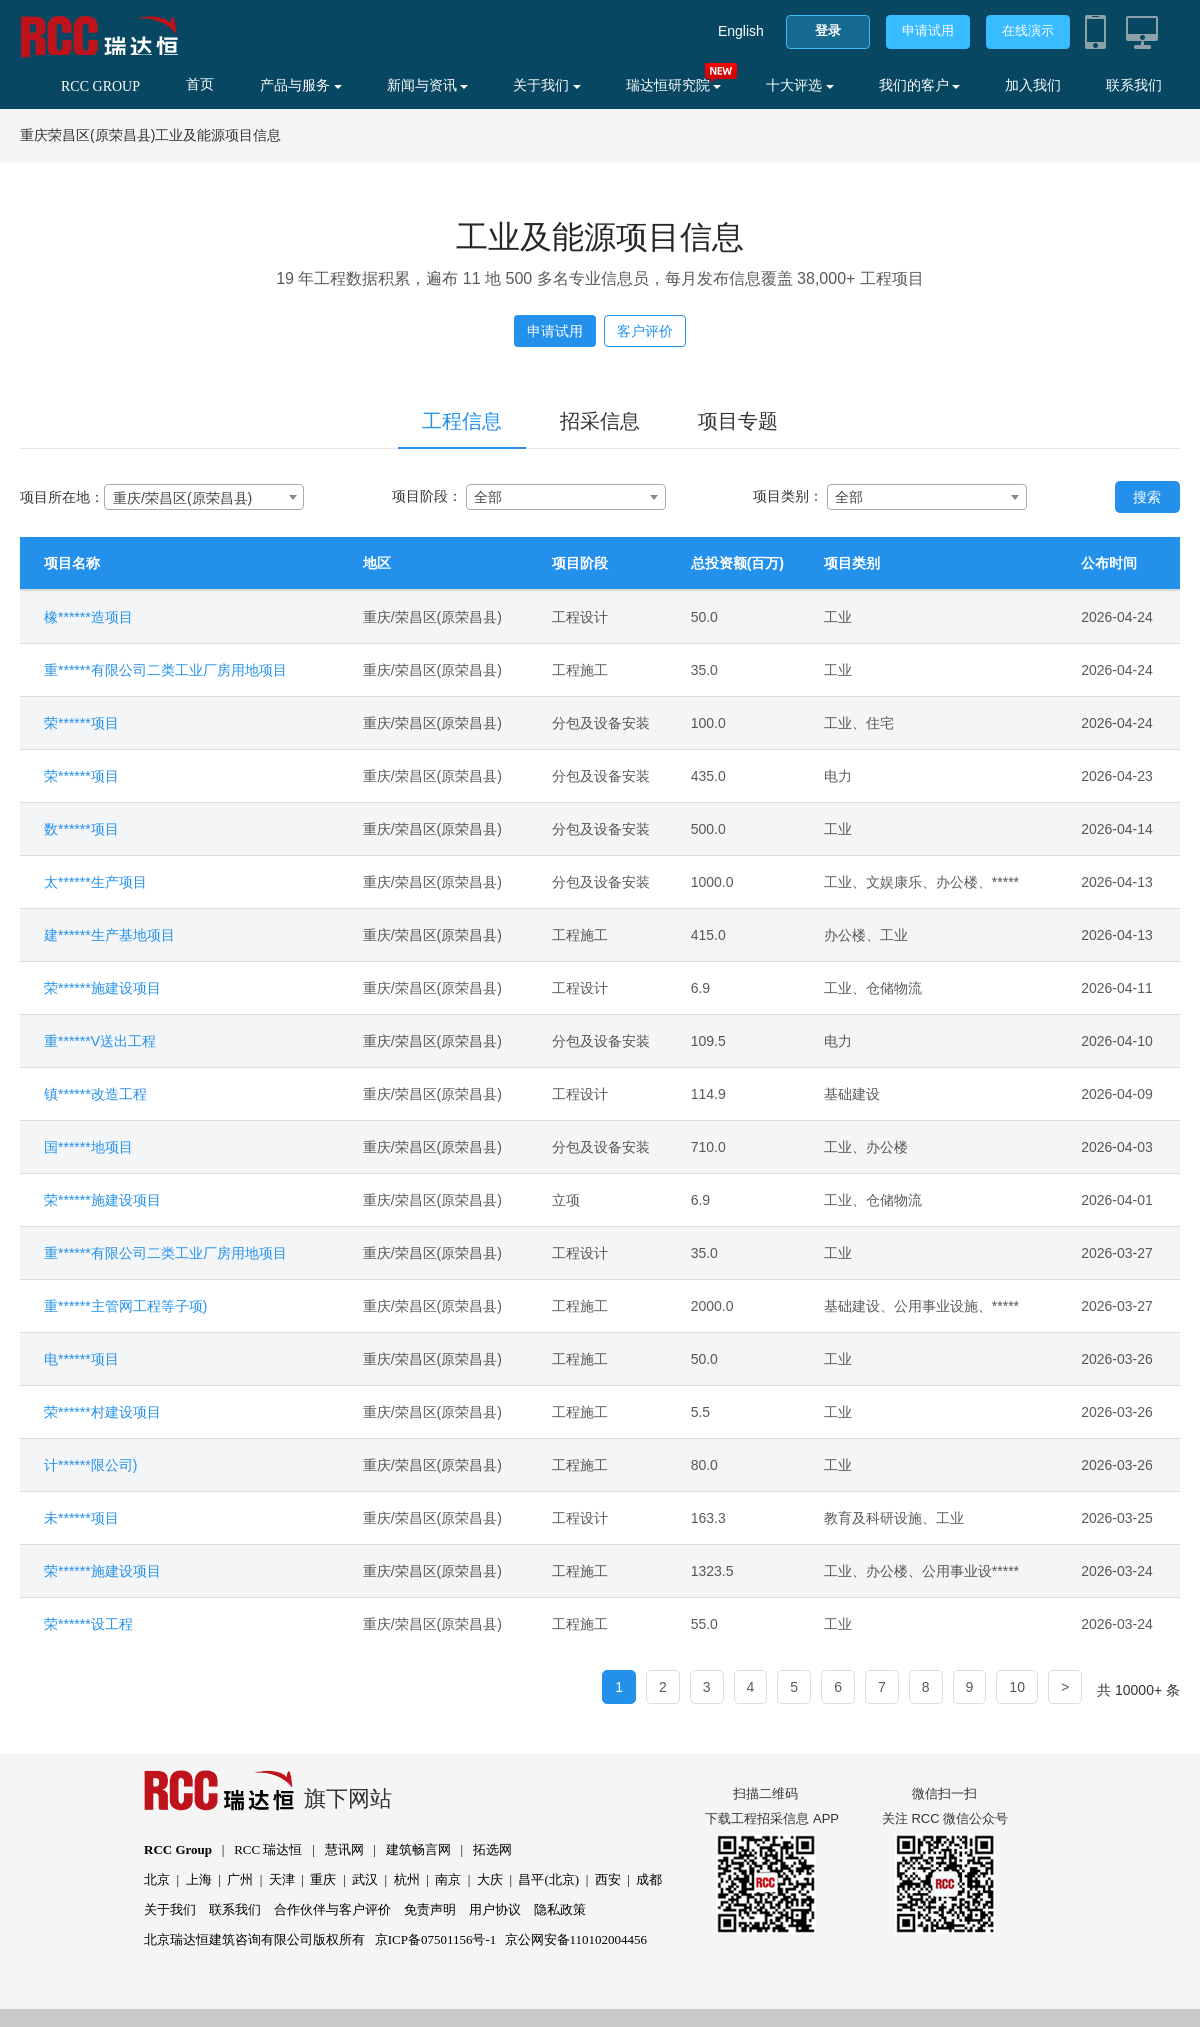 Image resolution: width=1200 pixels, height=2027 pixels. I want to click on 荣******项目, so click(81, 723).